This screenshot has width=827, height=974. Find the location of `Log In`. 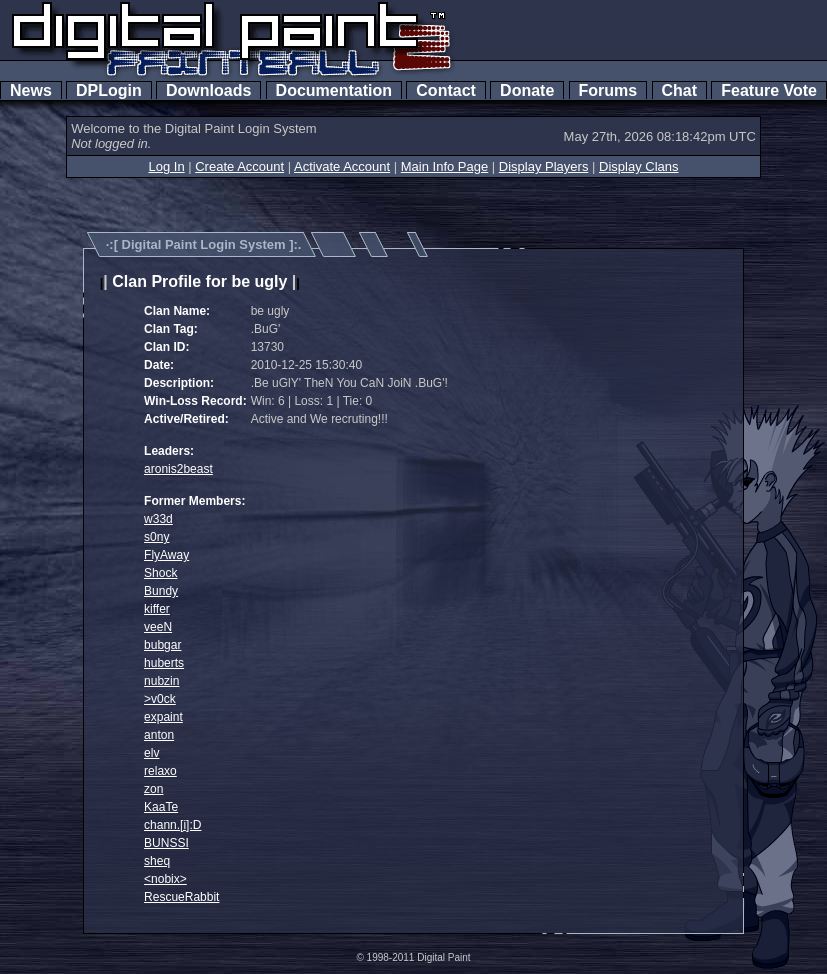

Log In is located at coordinates (166, 166).